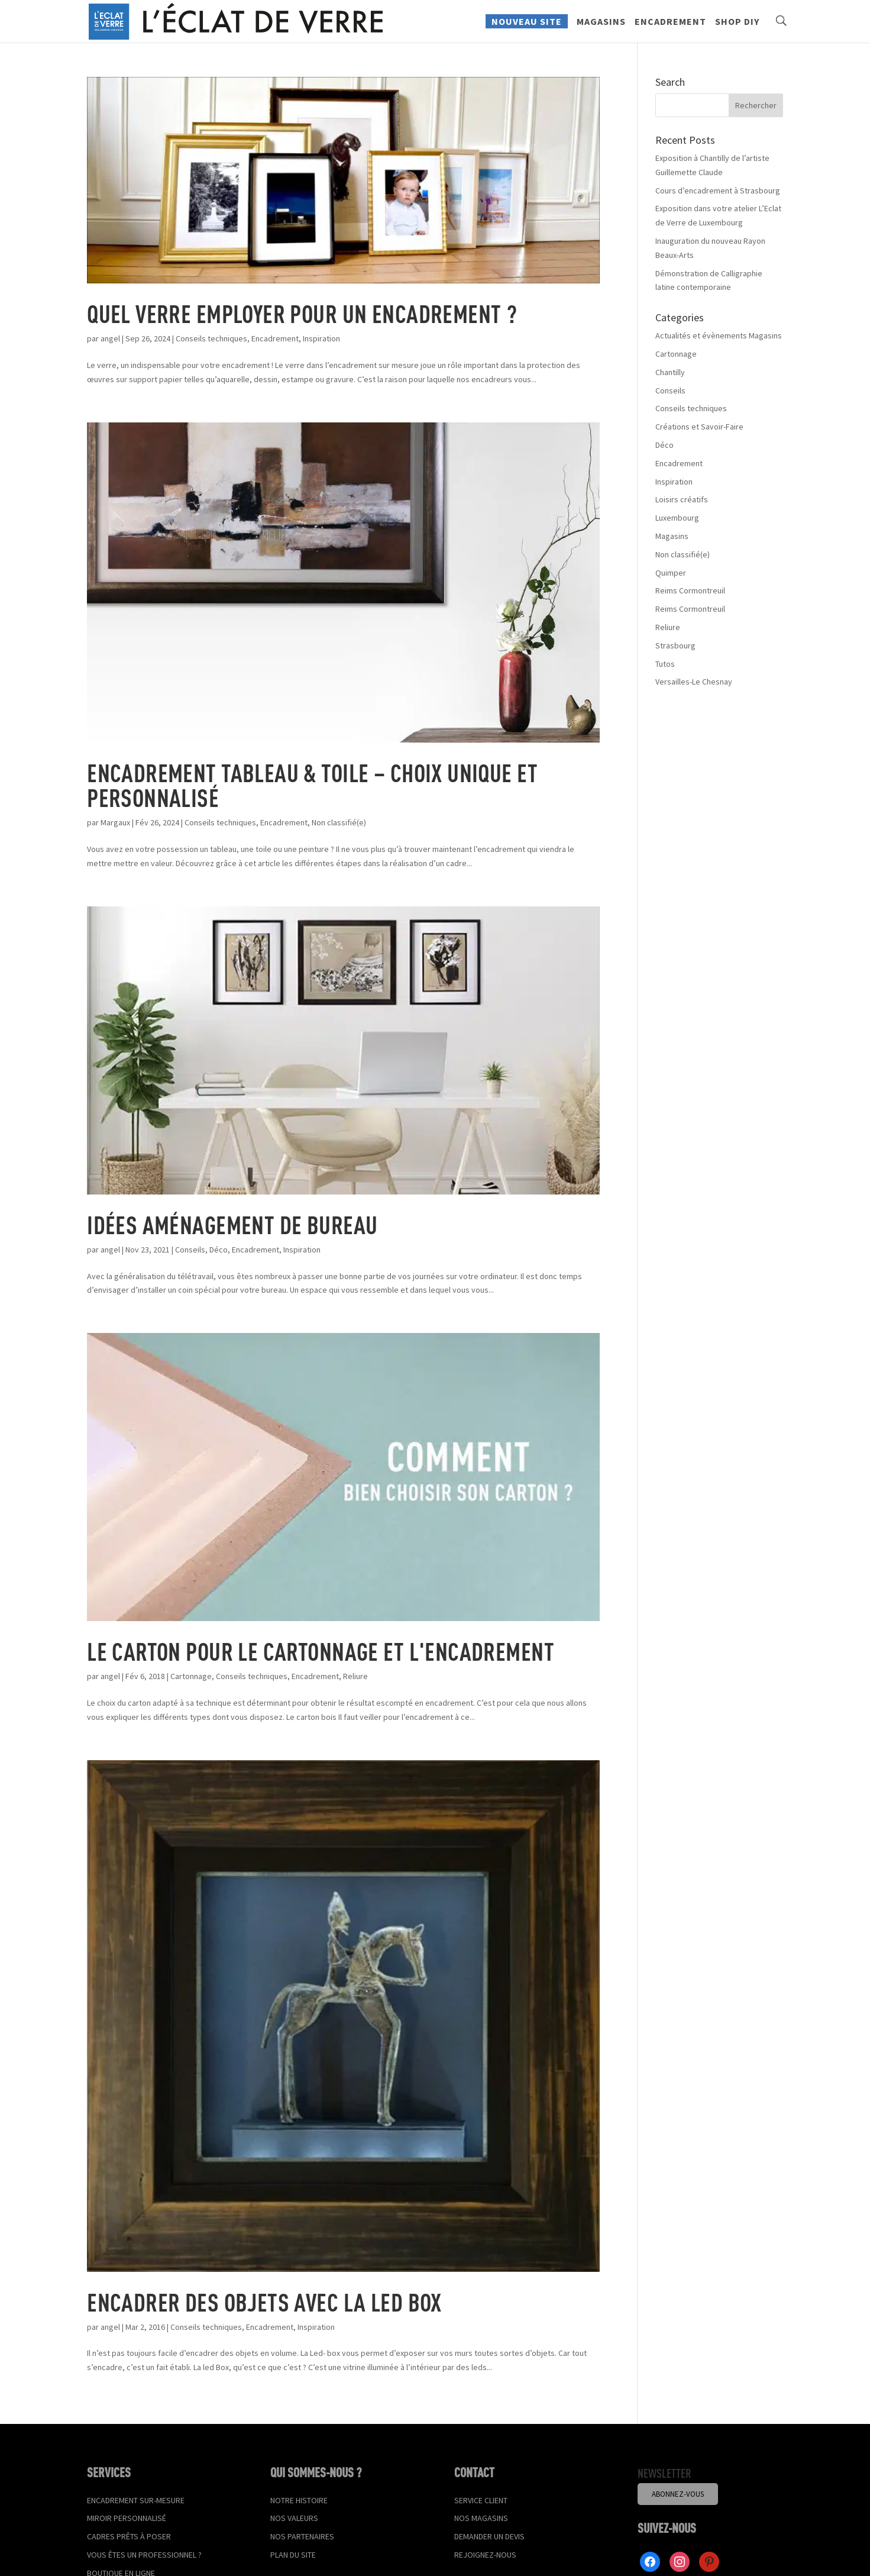 Image resolution: width=870 pixels, height=2576 pixels. What do you see at coordinates (670, 372) in the screenshot?
I see `Chantilly` at bounding box center [670, 372].